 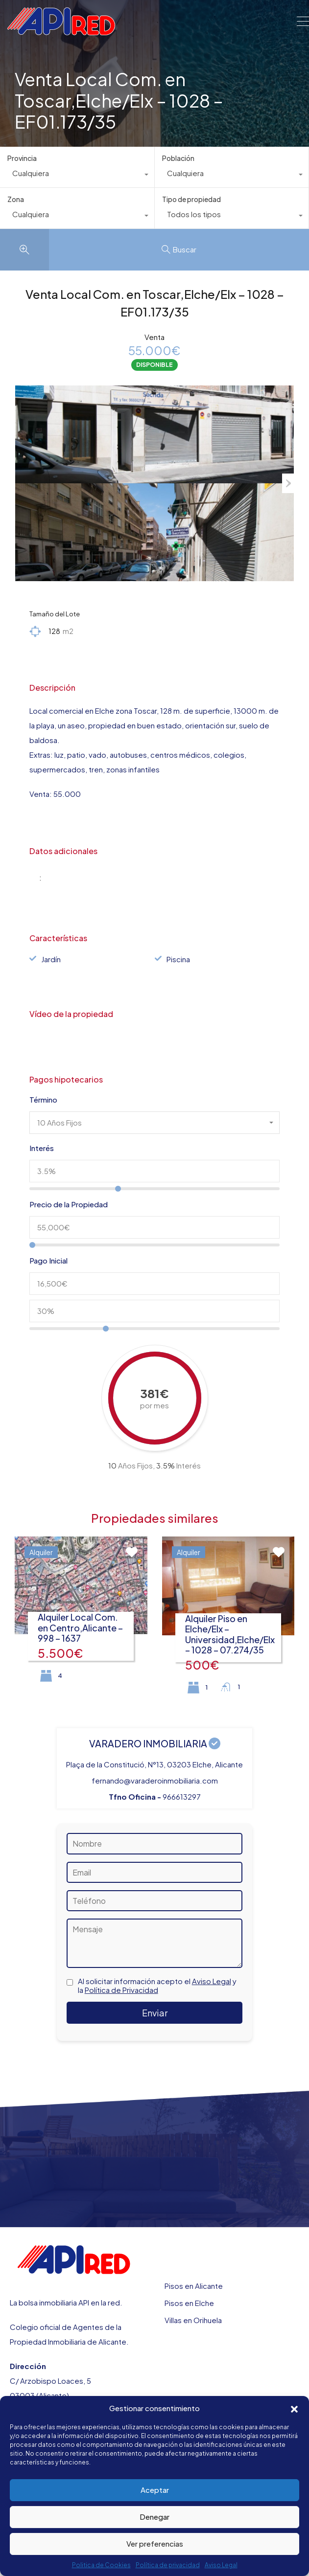 What do you see at coordinates (15, 199) in the screenshot?
I see `Zona` at bounding box center [15, 199].